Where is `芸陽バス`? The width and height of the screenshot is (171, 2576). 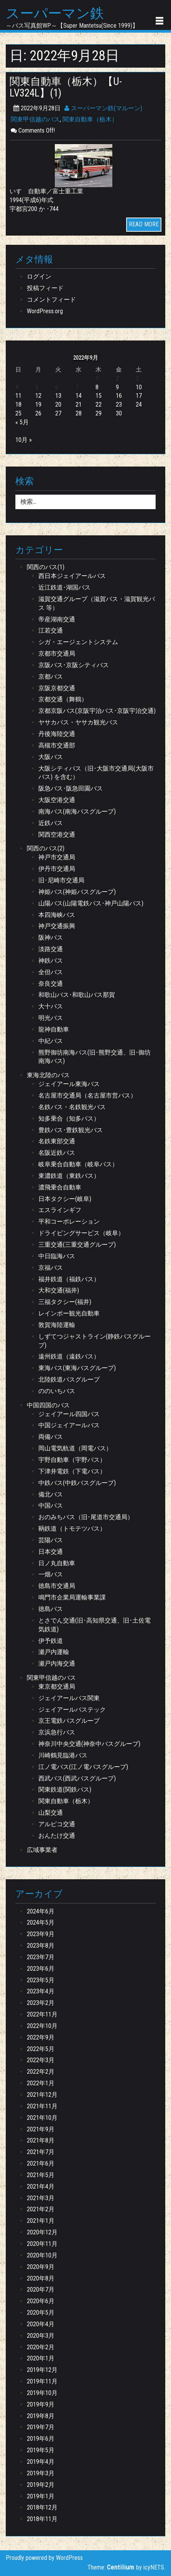
芸陽バス is located at coordinates (50, 1540).